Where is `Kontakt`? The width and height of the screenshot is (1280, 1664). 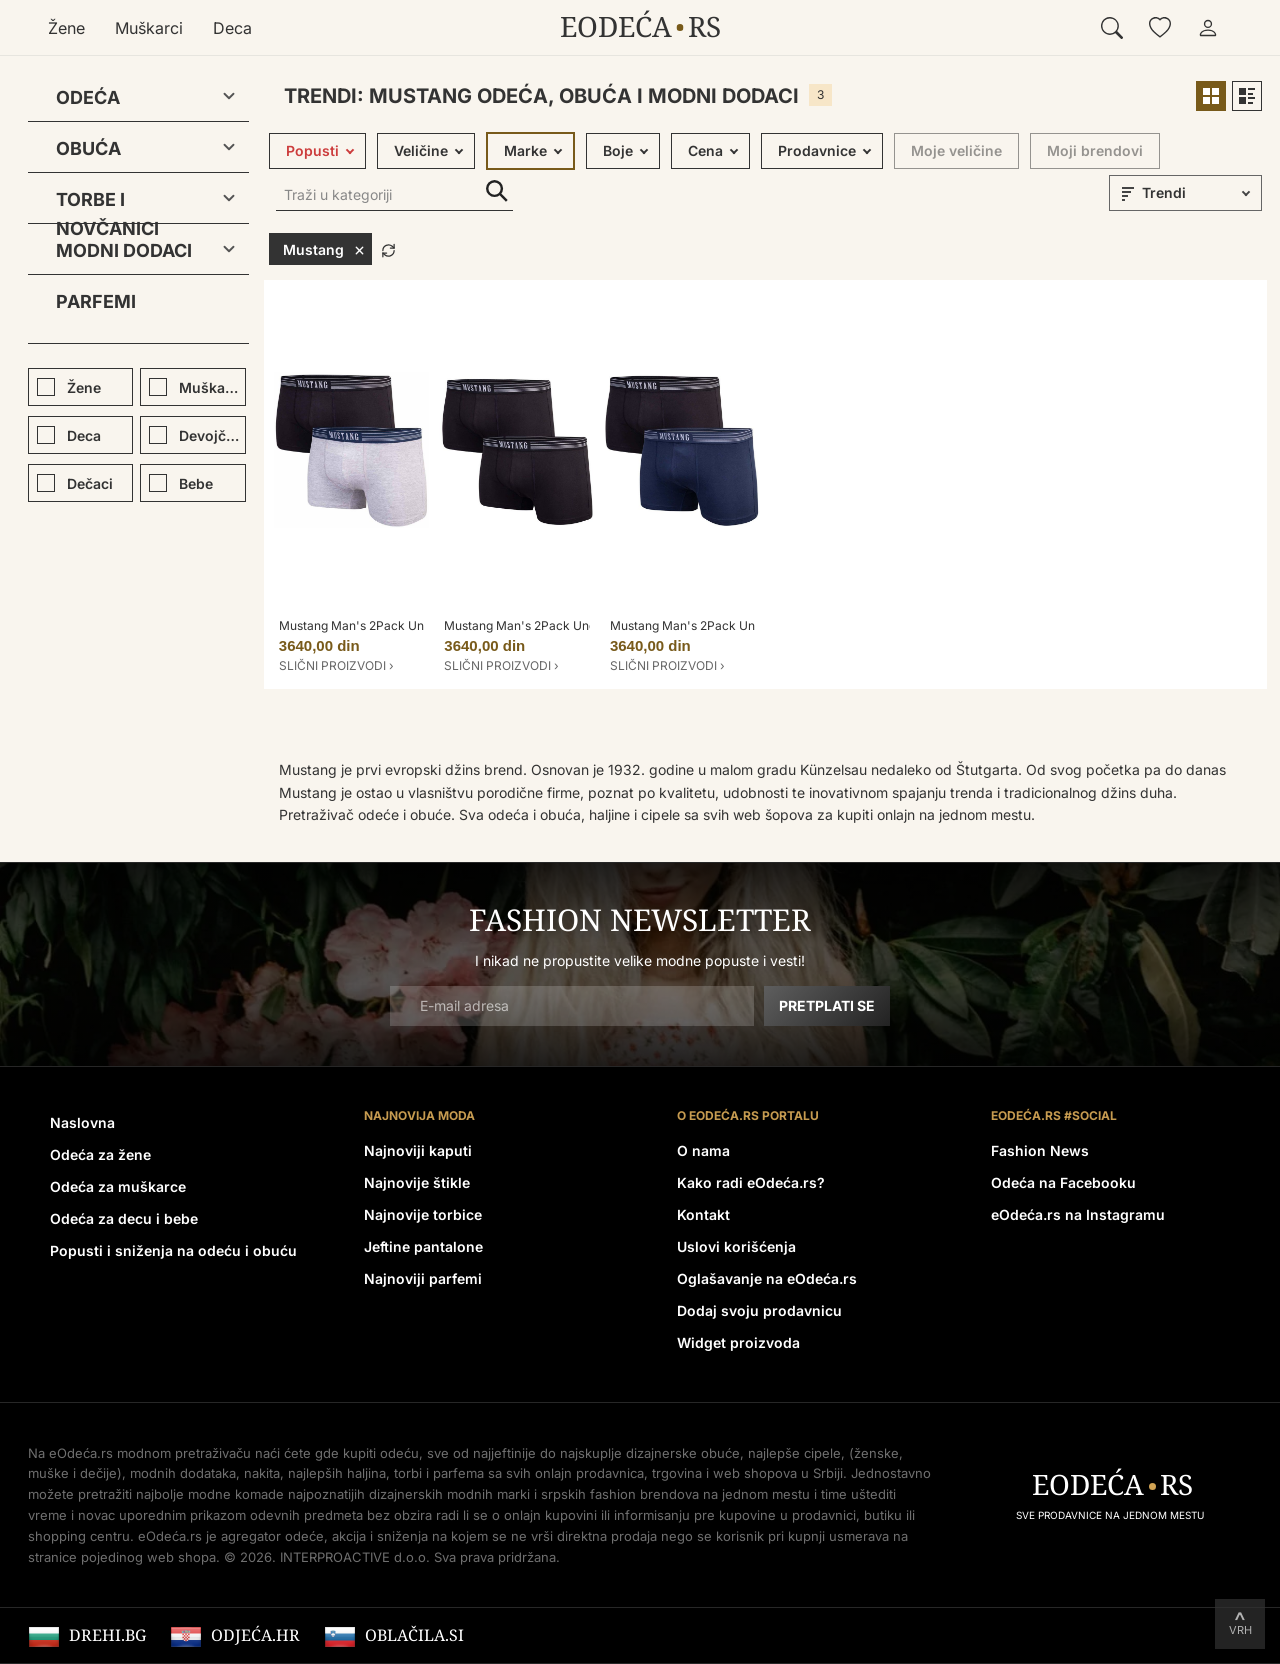 Kontakt is located at coordinates (703, 1214).